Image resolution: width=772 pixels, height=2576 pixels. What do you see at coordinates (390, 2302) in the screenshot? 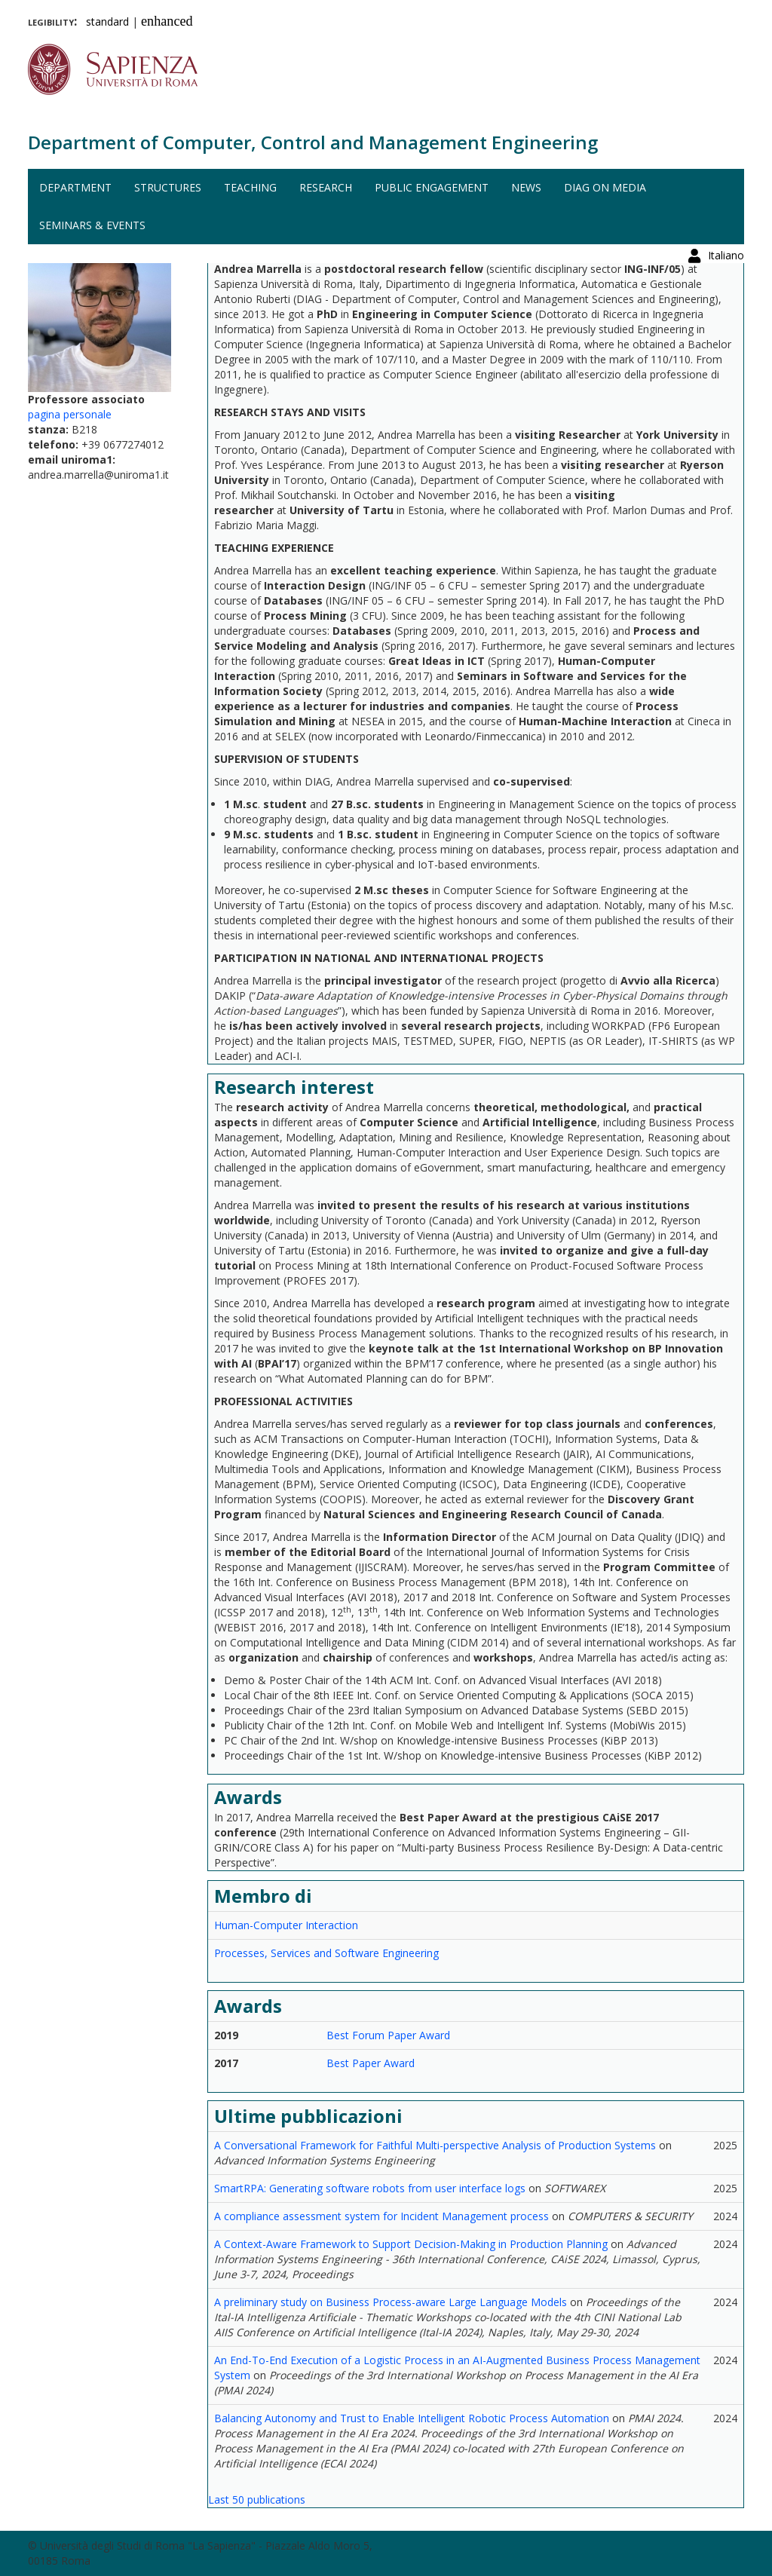
I see `A preliminary study on Business Process-aware Large Language Models` at bounding box center [390, 2302].